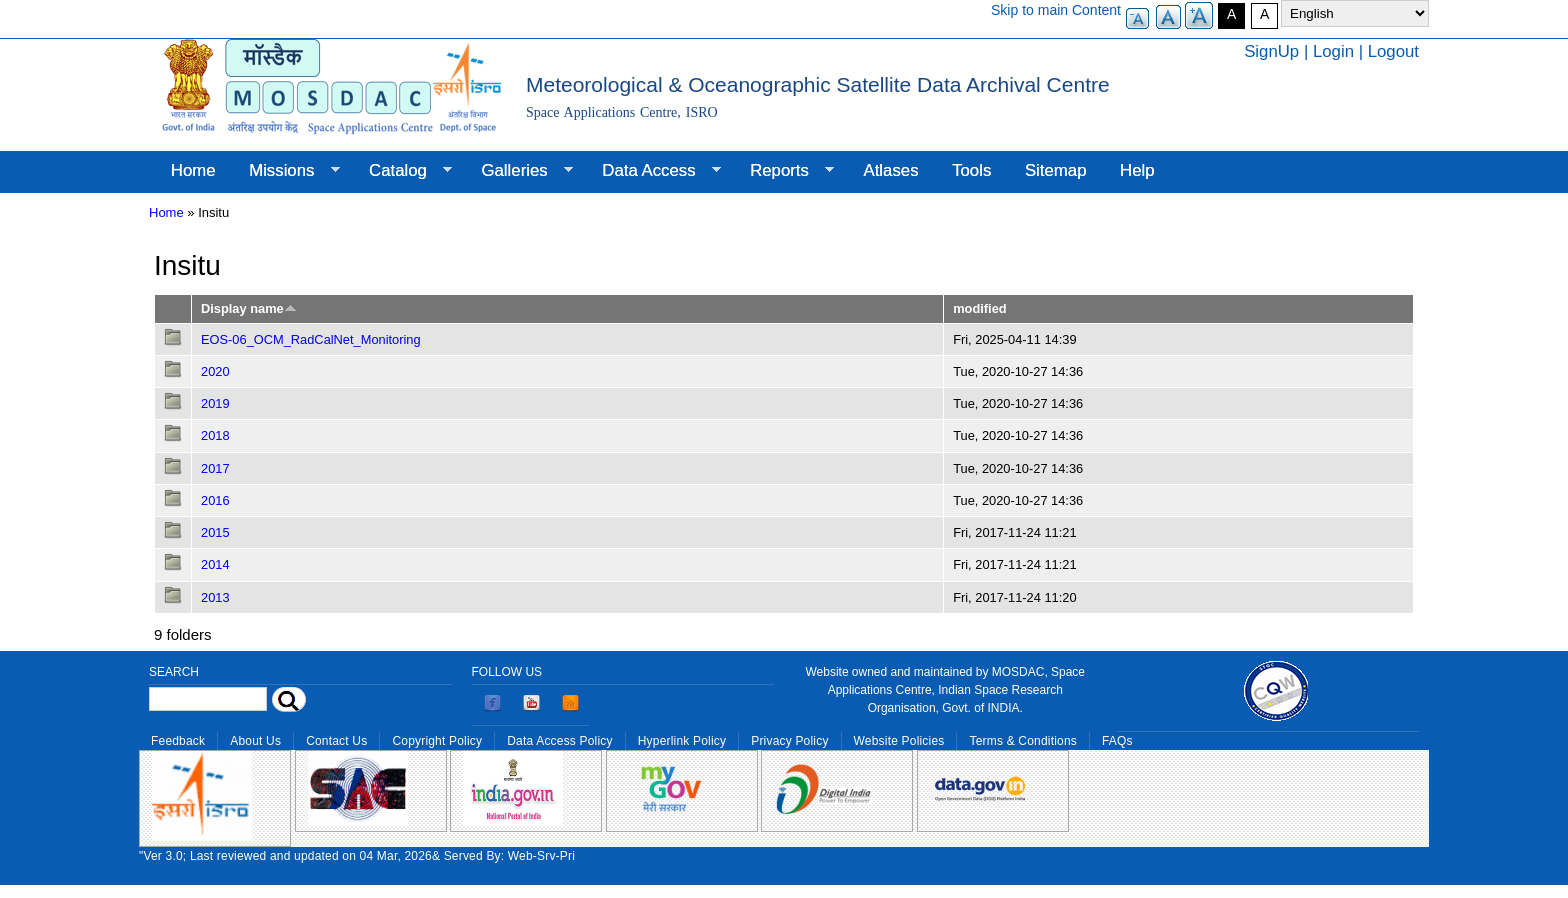  I want to click on Atlases, so click(891, 170).